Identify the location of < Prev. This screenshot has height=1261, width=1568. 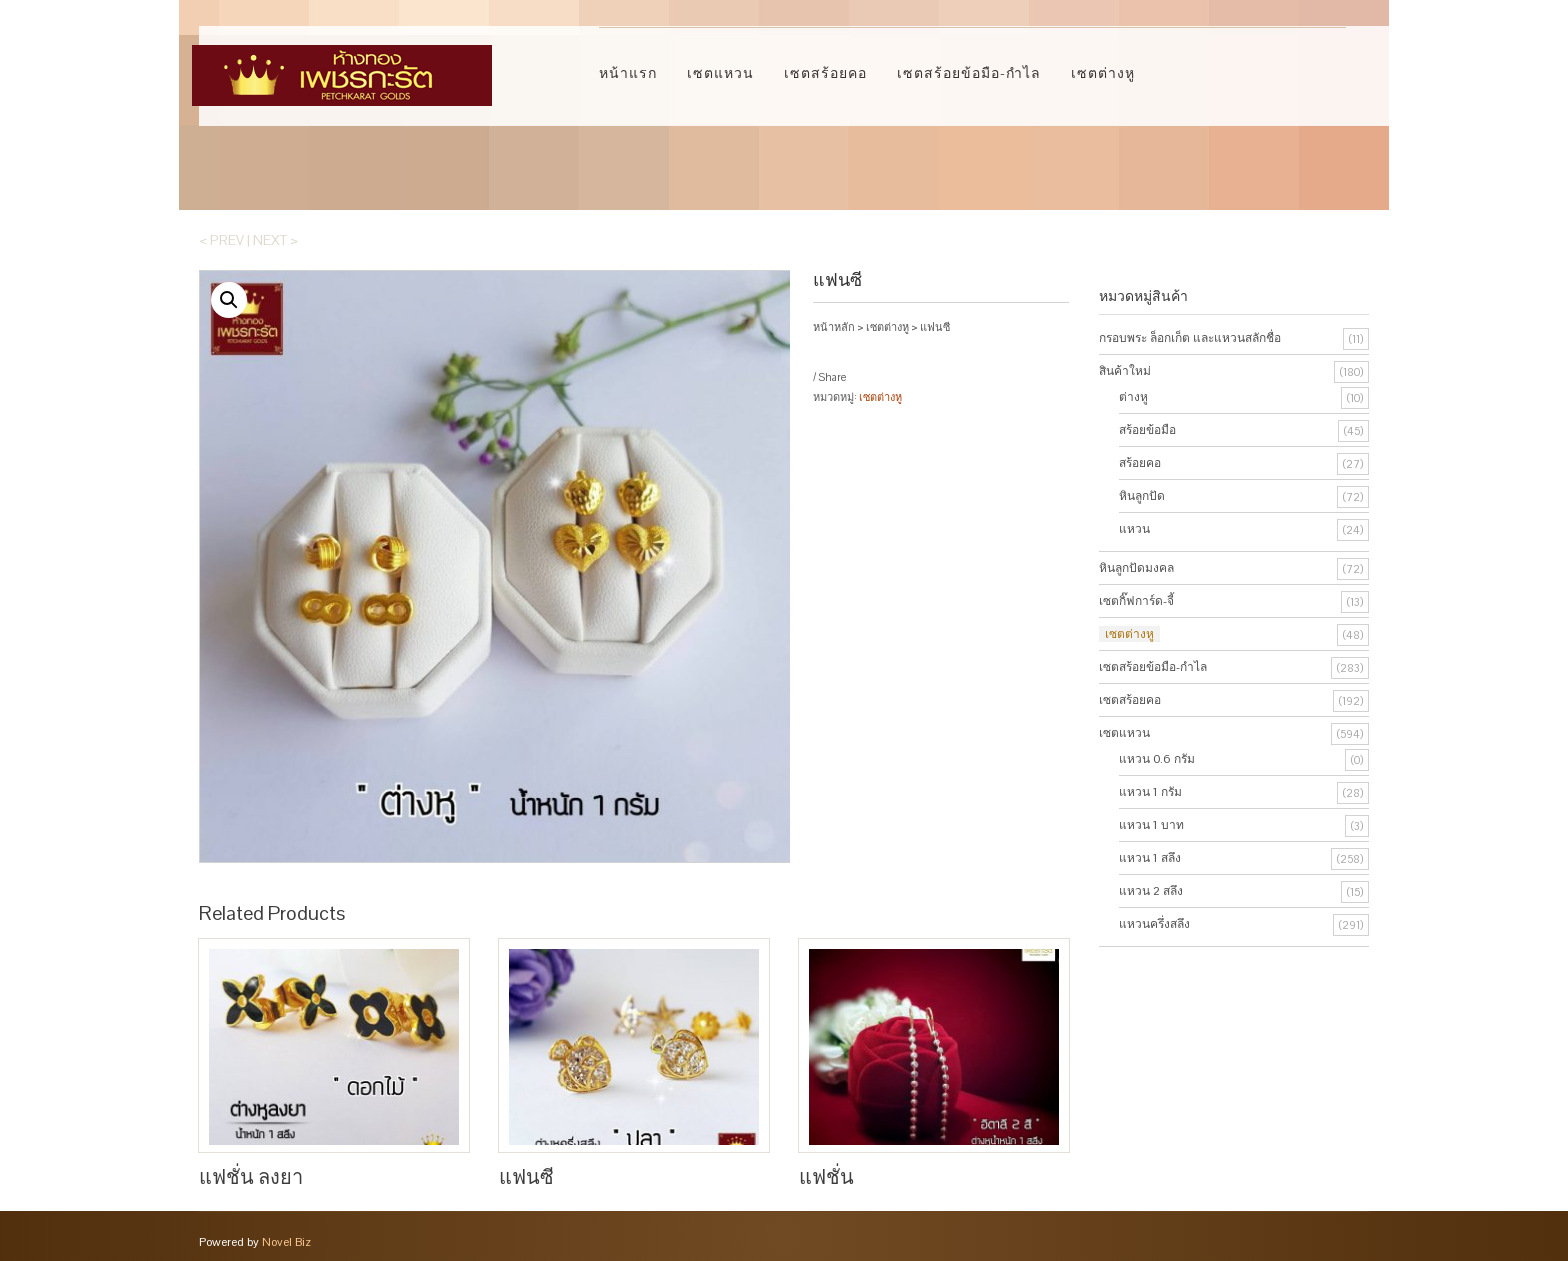
(221, 240).